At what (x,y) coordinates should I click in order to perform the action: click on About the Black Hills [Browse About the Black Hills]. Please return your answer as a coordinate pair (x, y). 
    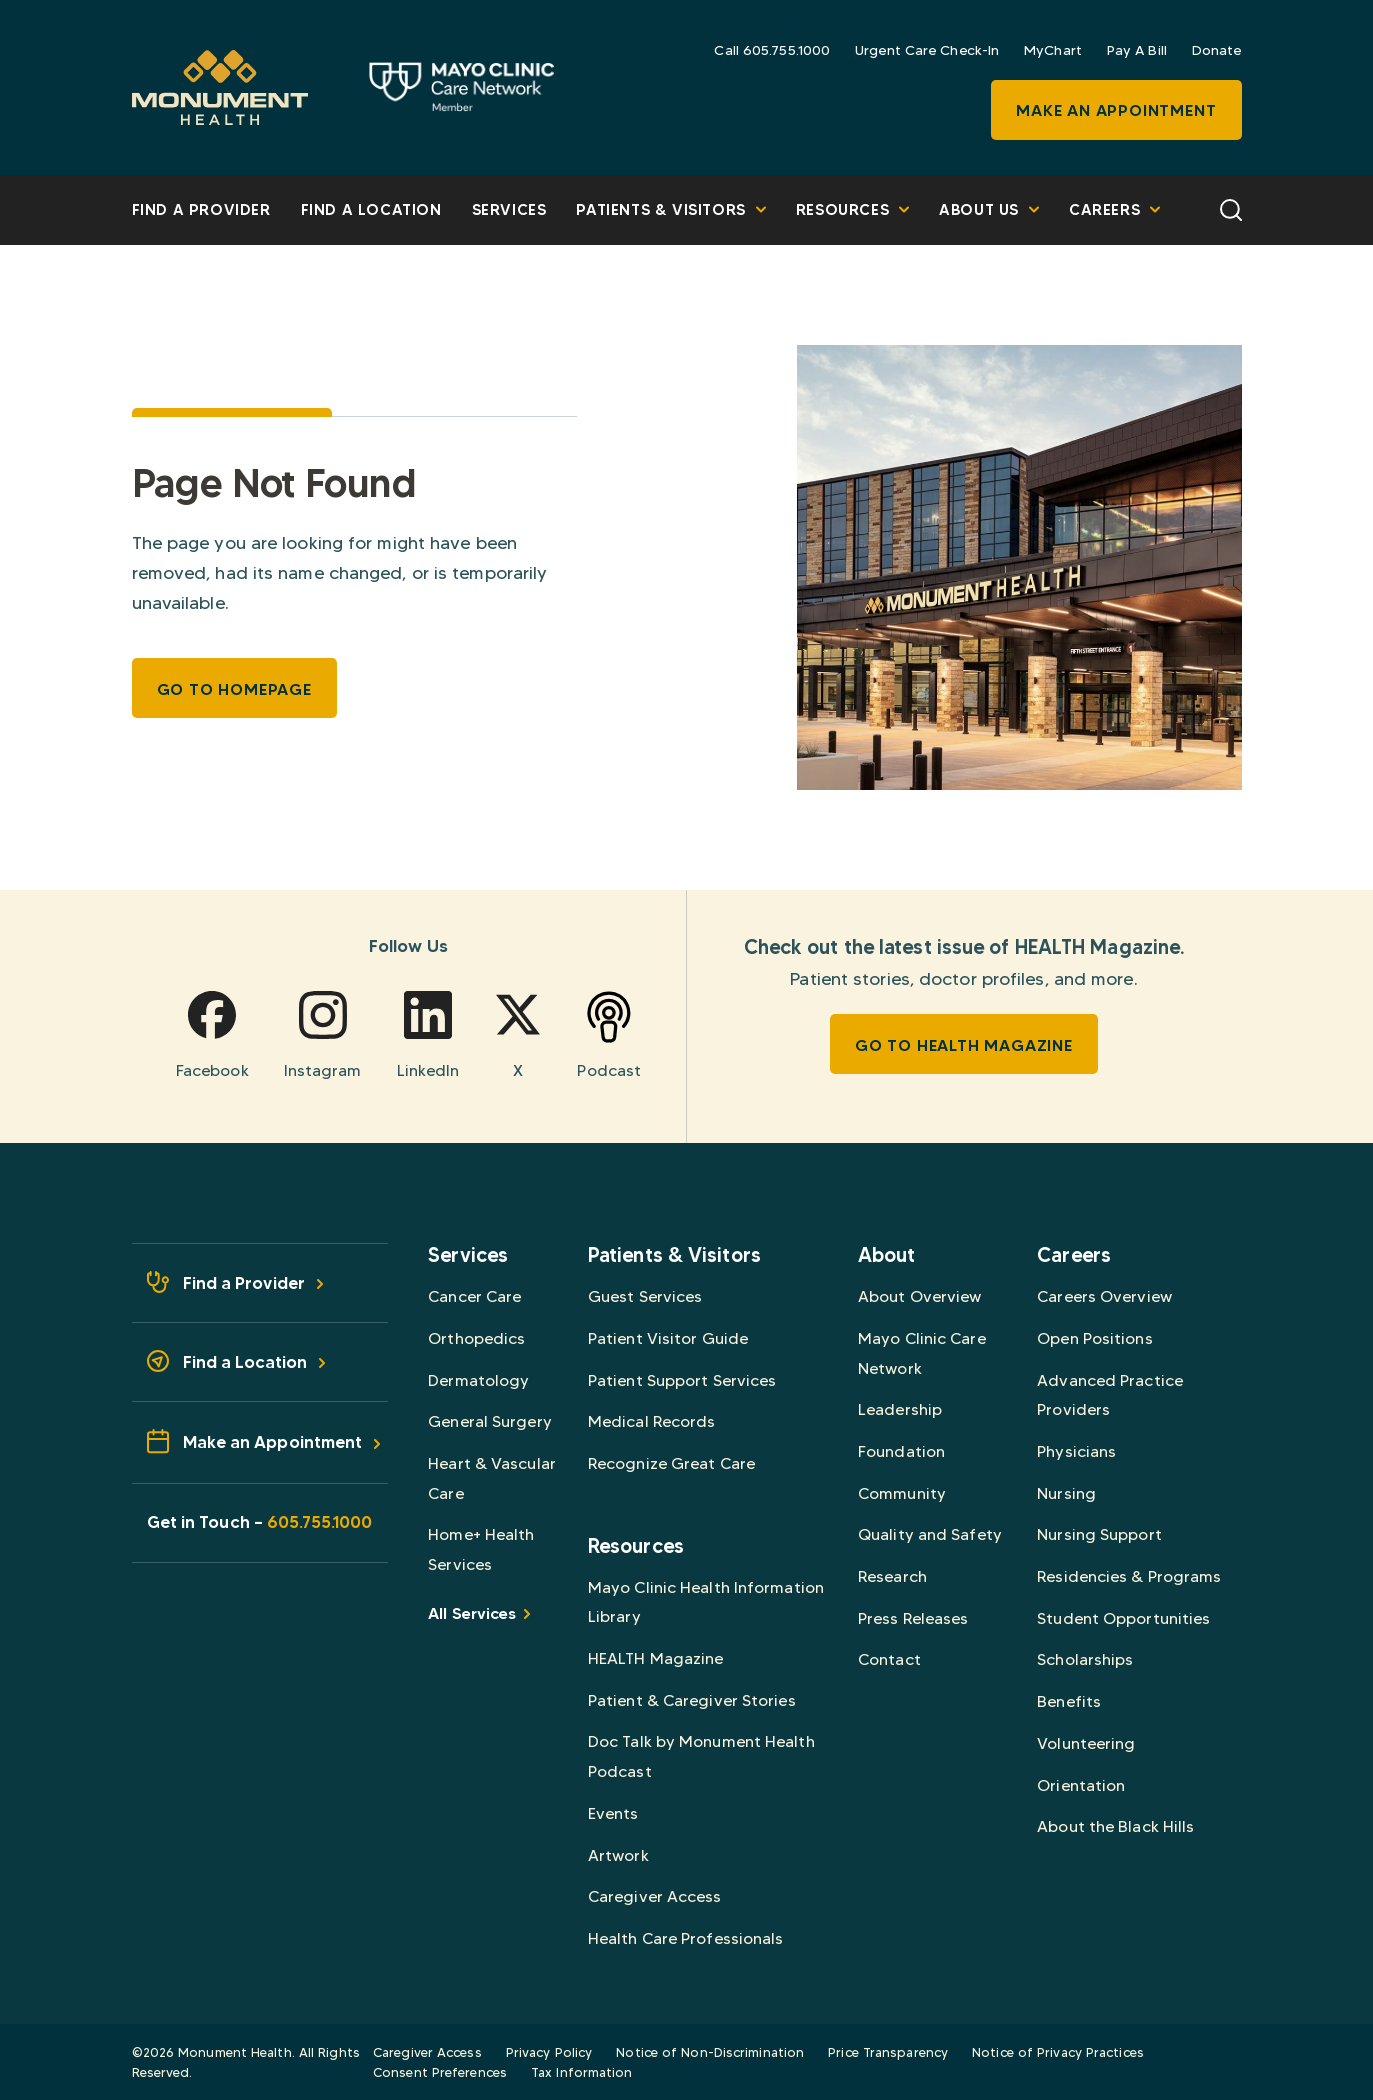
    Looking at the image, I should click on (1115, 1826).